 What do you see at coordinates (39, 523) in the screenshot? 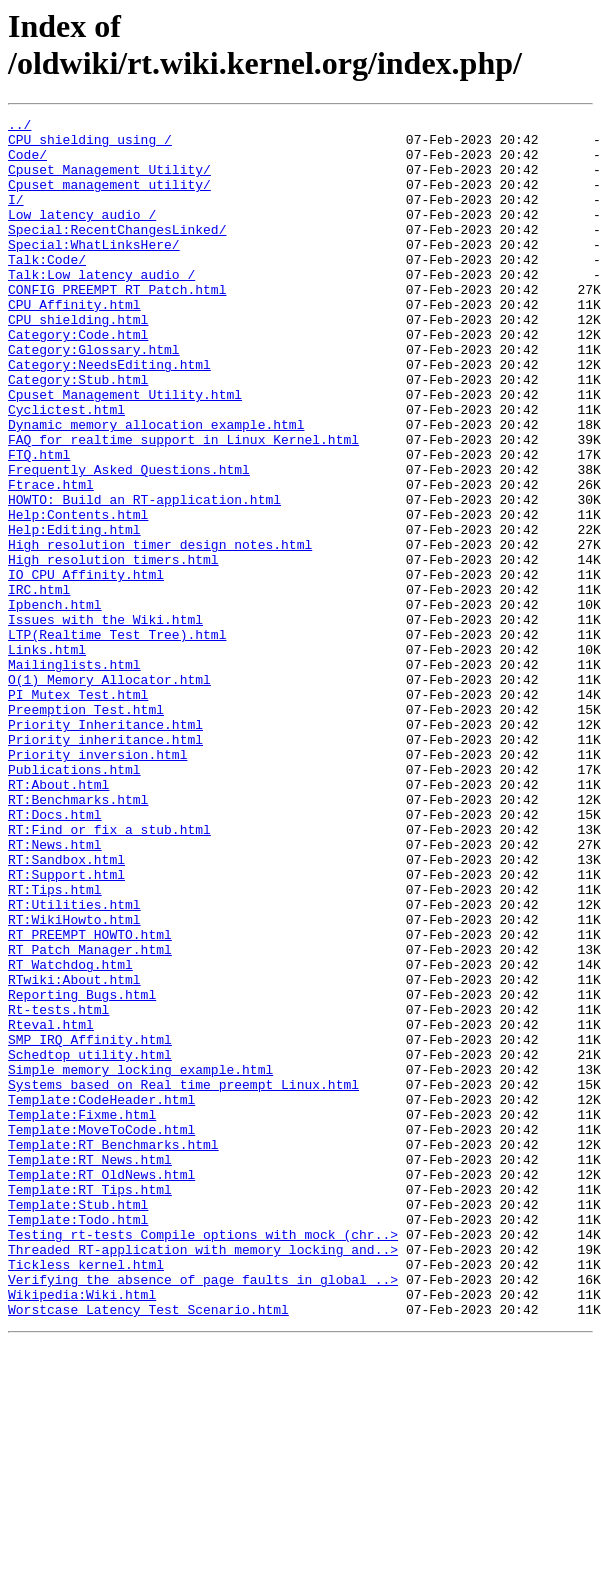
I see `FTQ.html` at bounding box center [39, 523].